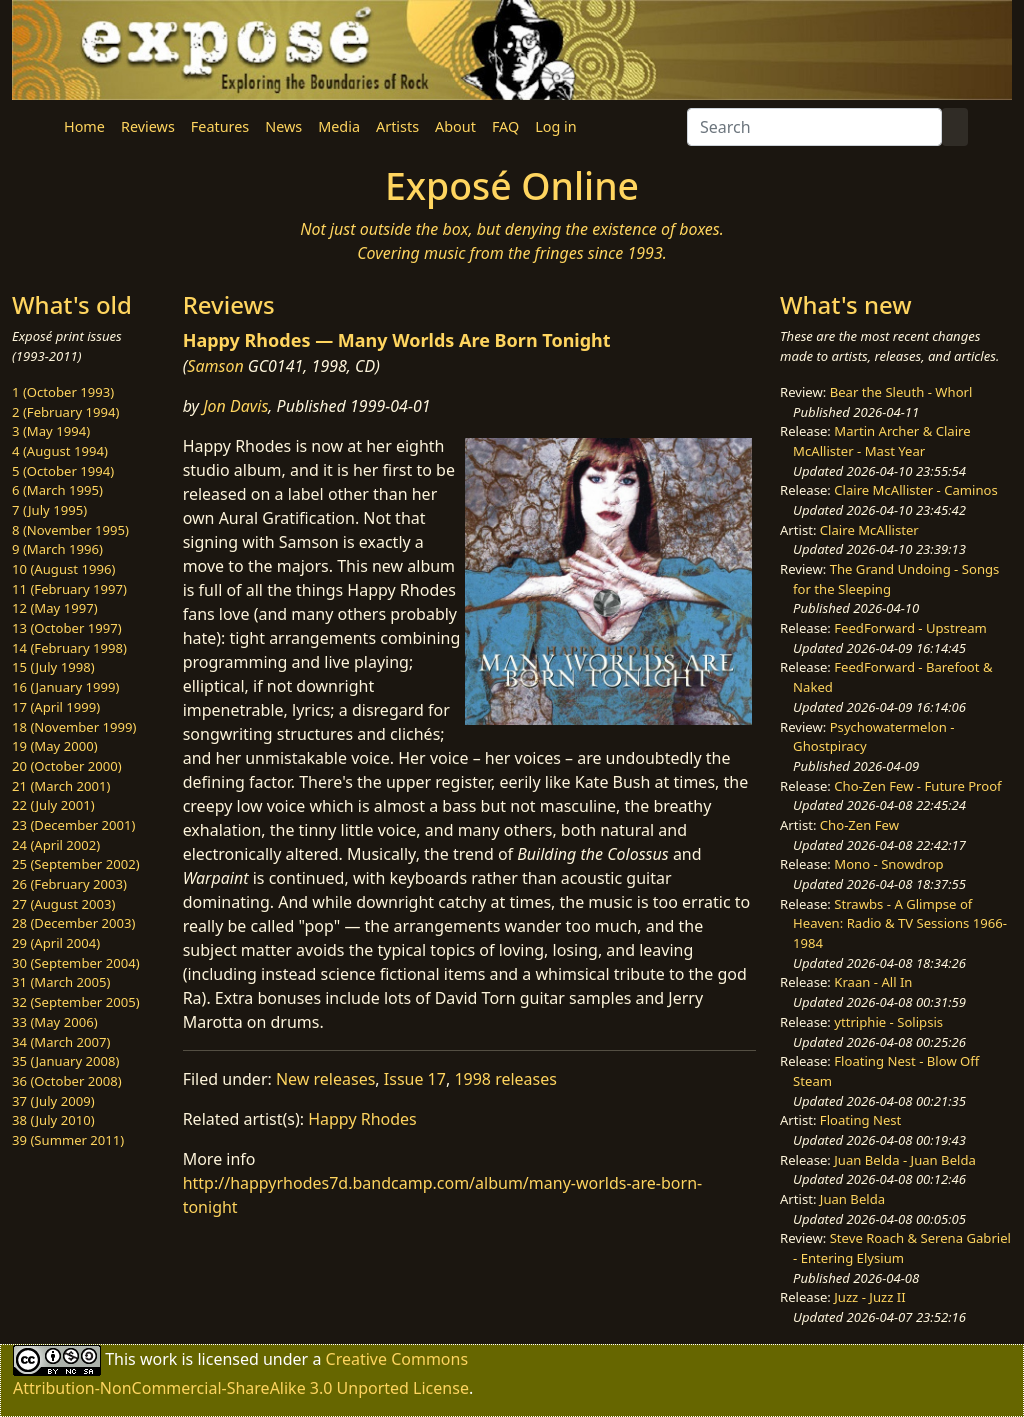  What do you see at coordinates (852, 1199) in the screenshot?
I see `Juan Belda` at bounding box center [852, 1199].